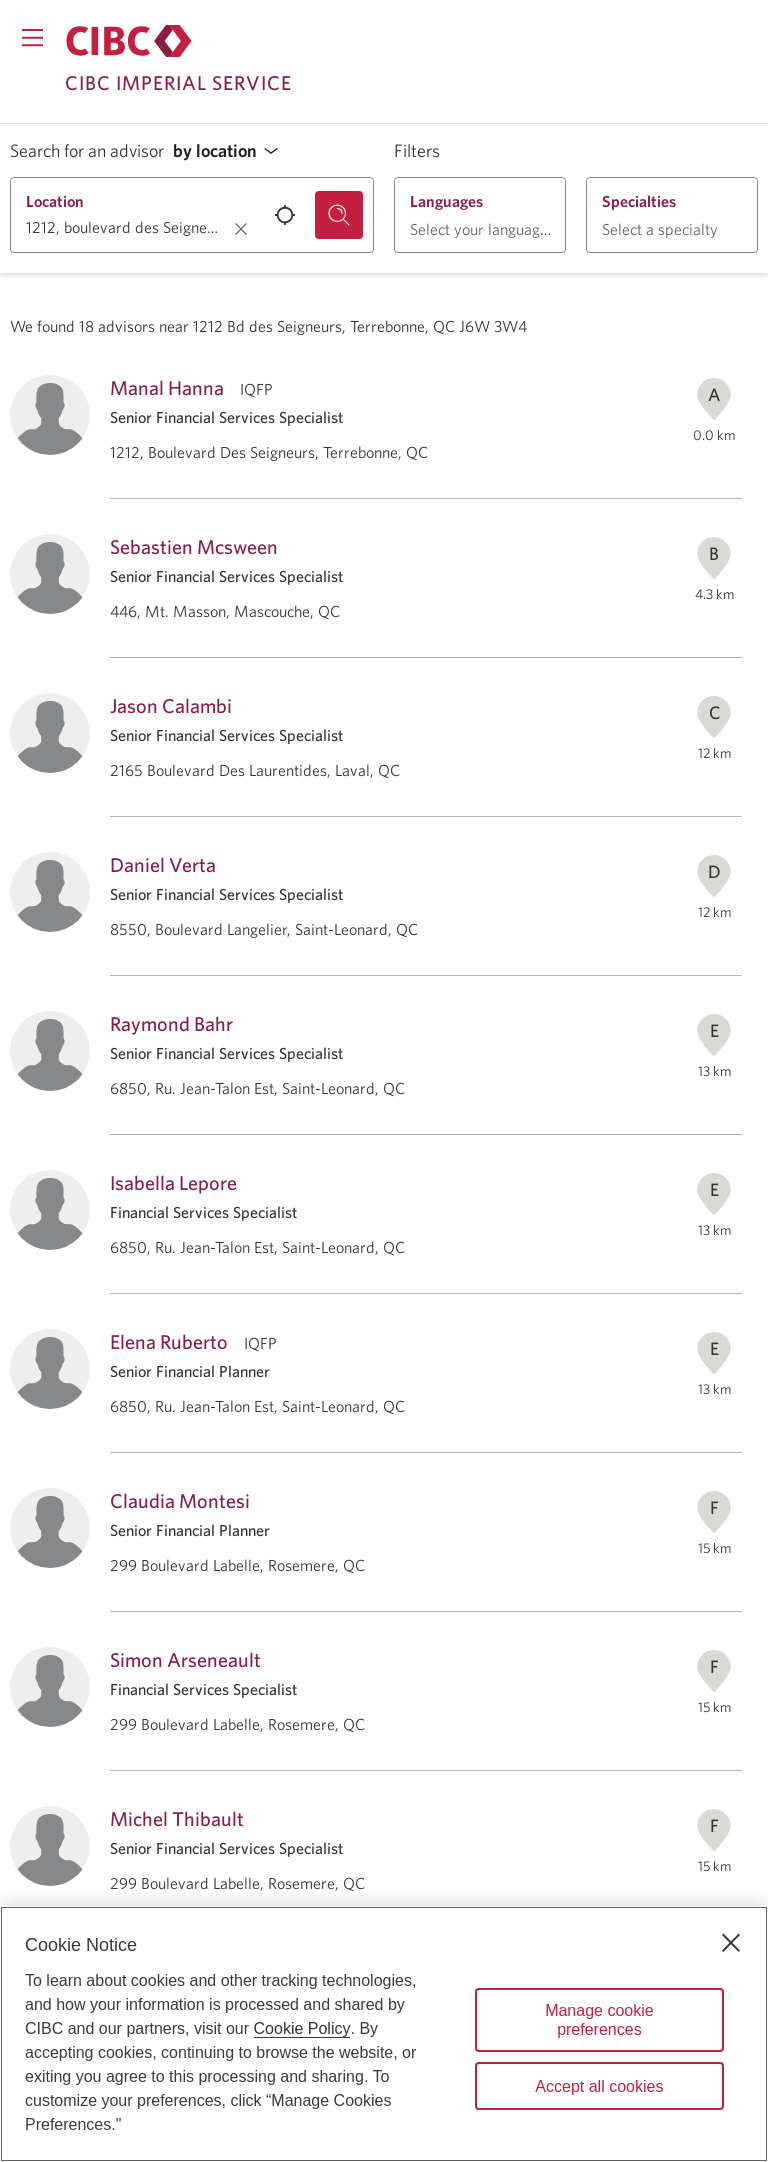 The height and width of the screenshot is (2162, 768). I want to click on Claudia Montesi, so click(180, 1500).